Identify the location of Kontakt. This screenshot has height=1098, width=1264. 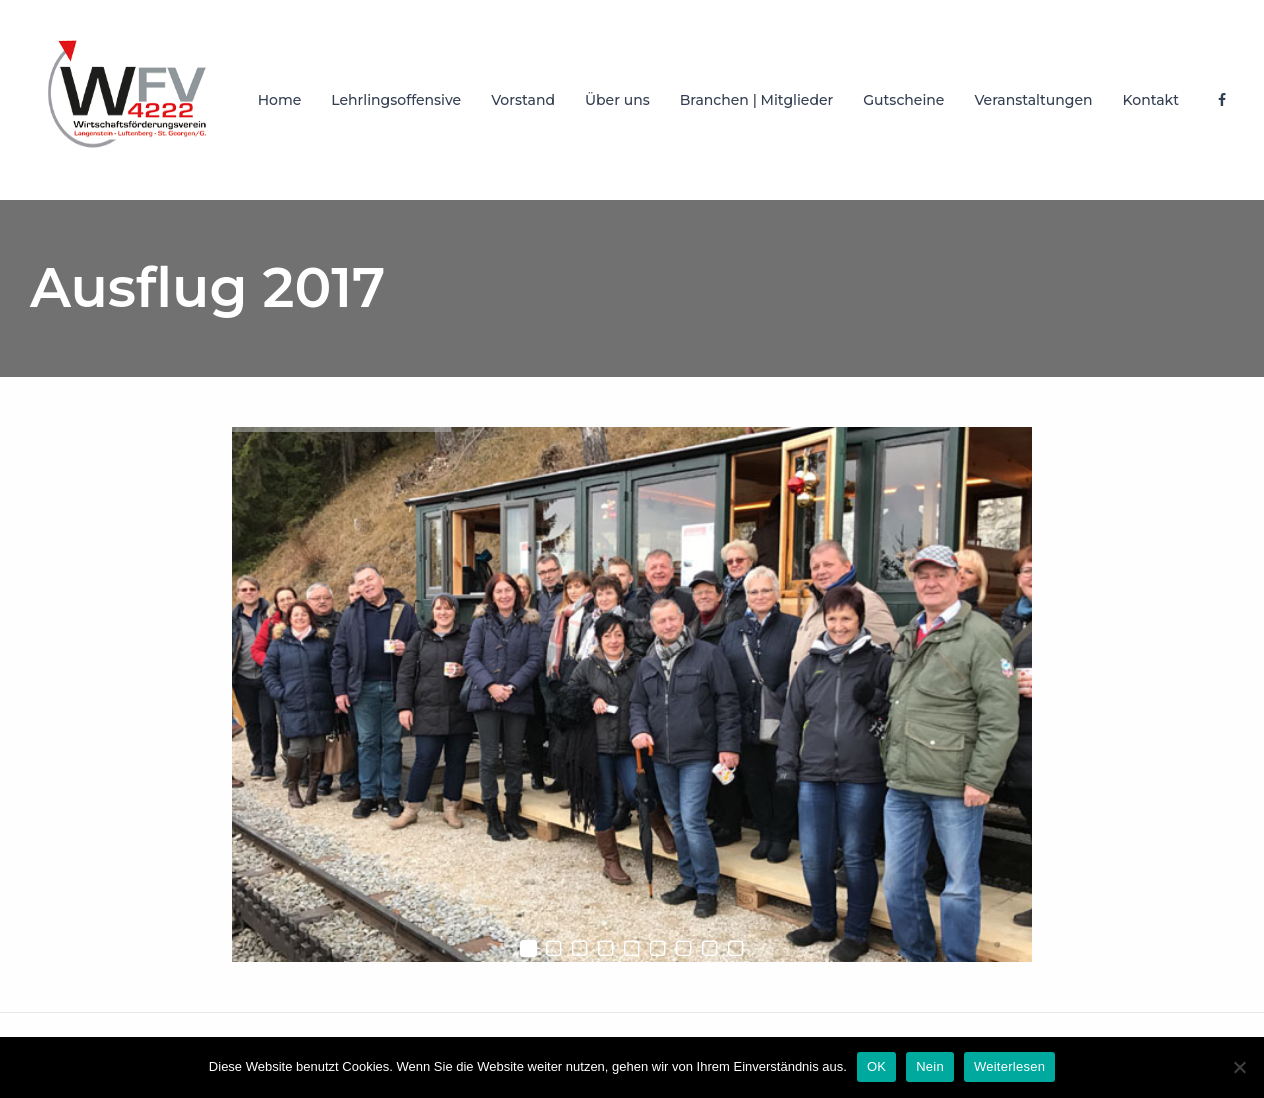
(1151, 100).